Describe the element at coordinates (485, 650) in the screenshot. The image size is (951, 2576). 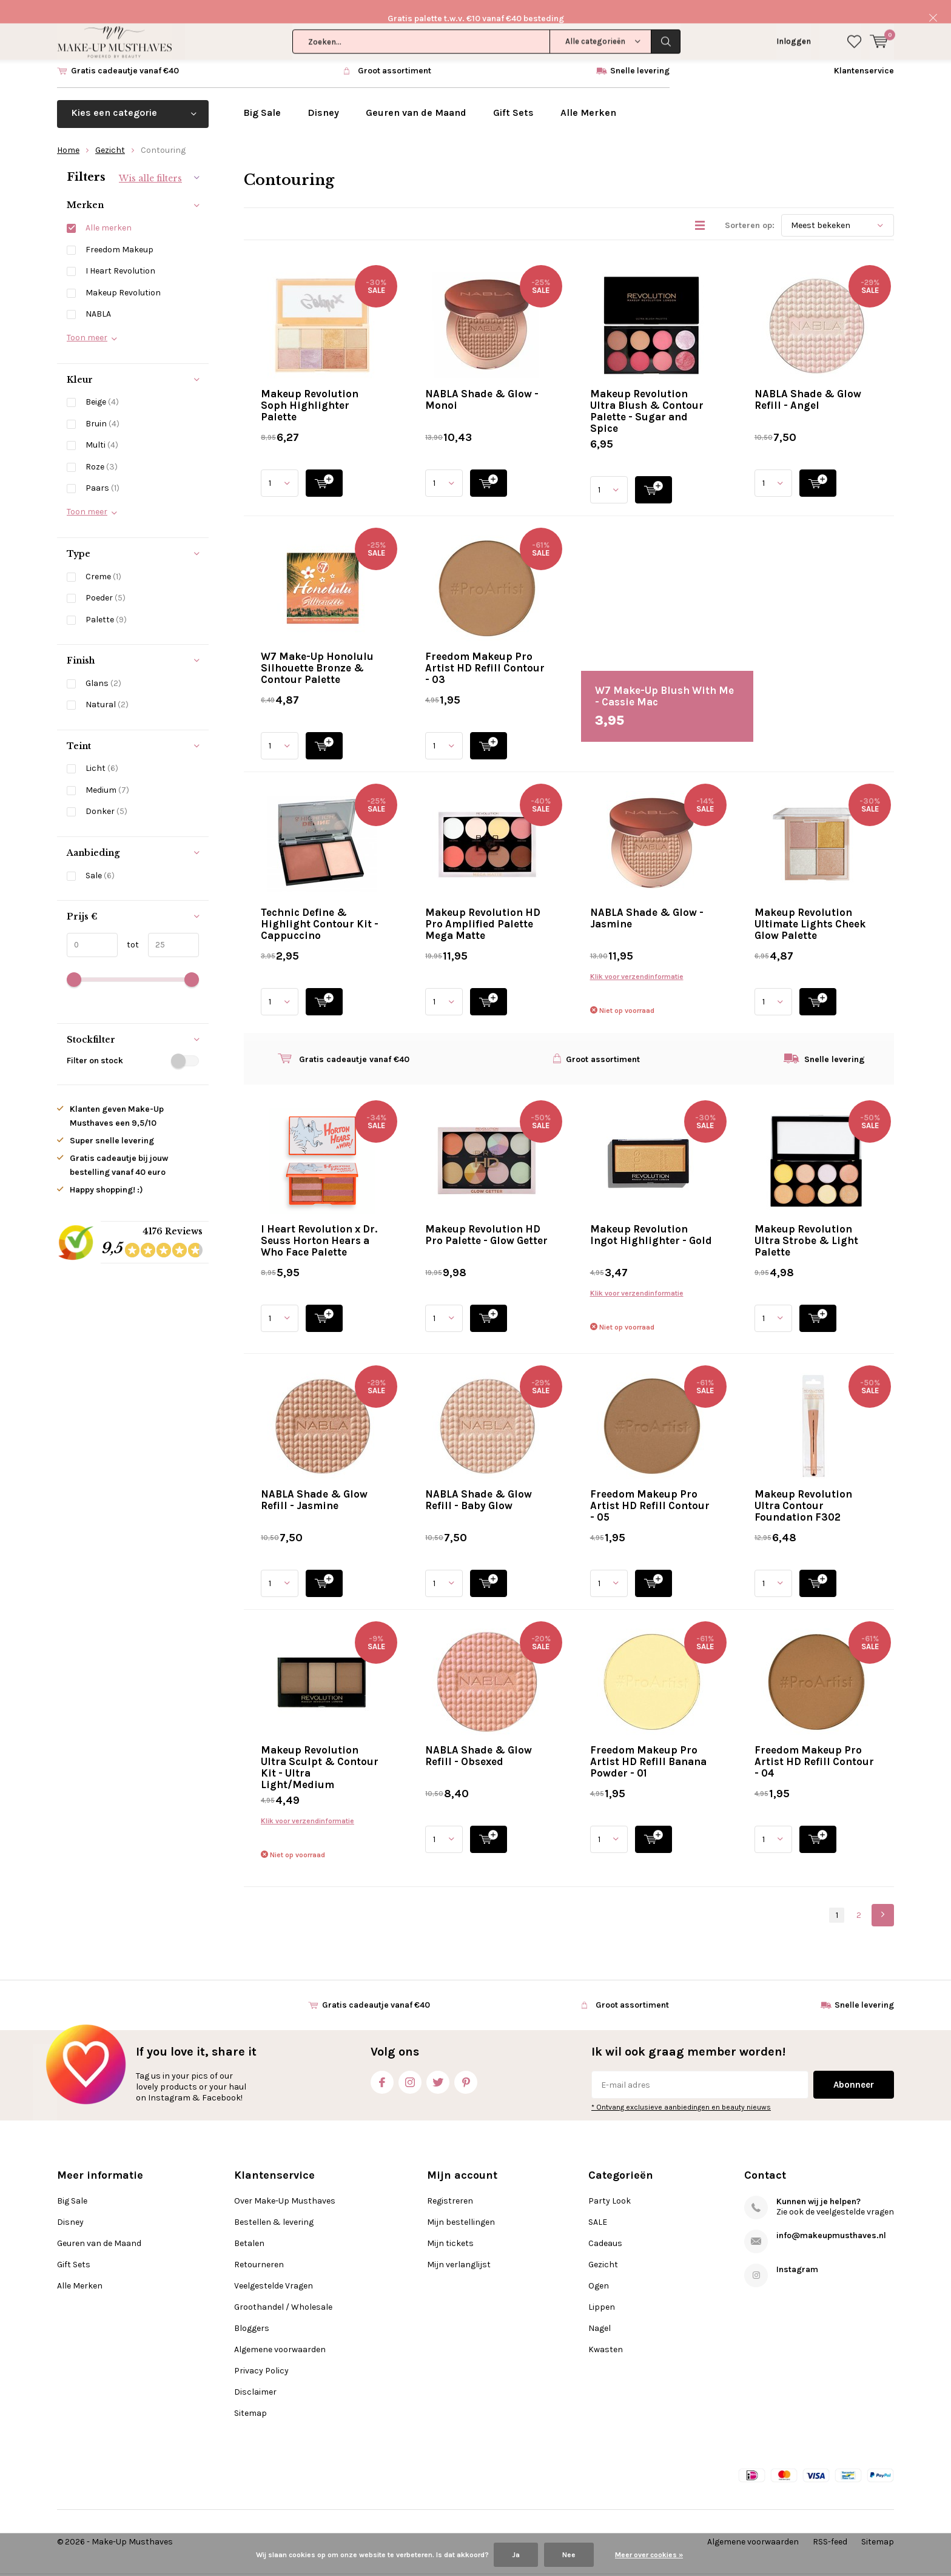
I see `Freedom Makeup Pro Artist HD Refill Contour - 03` at that location.